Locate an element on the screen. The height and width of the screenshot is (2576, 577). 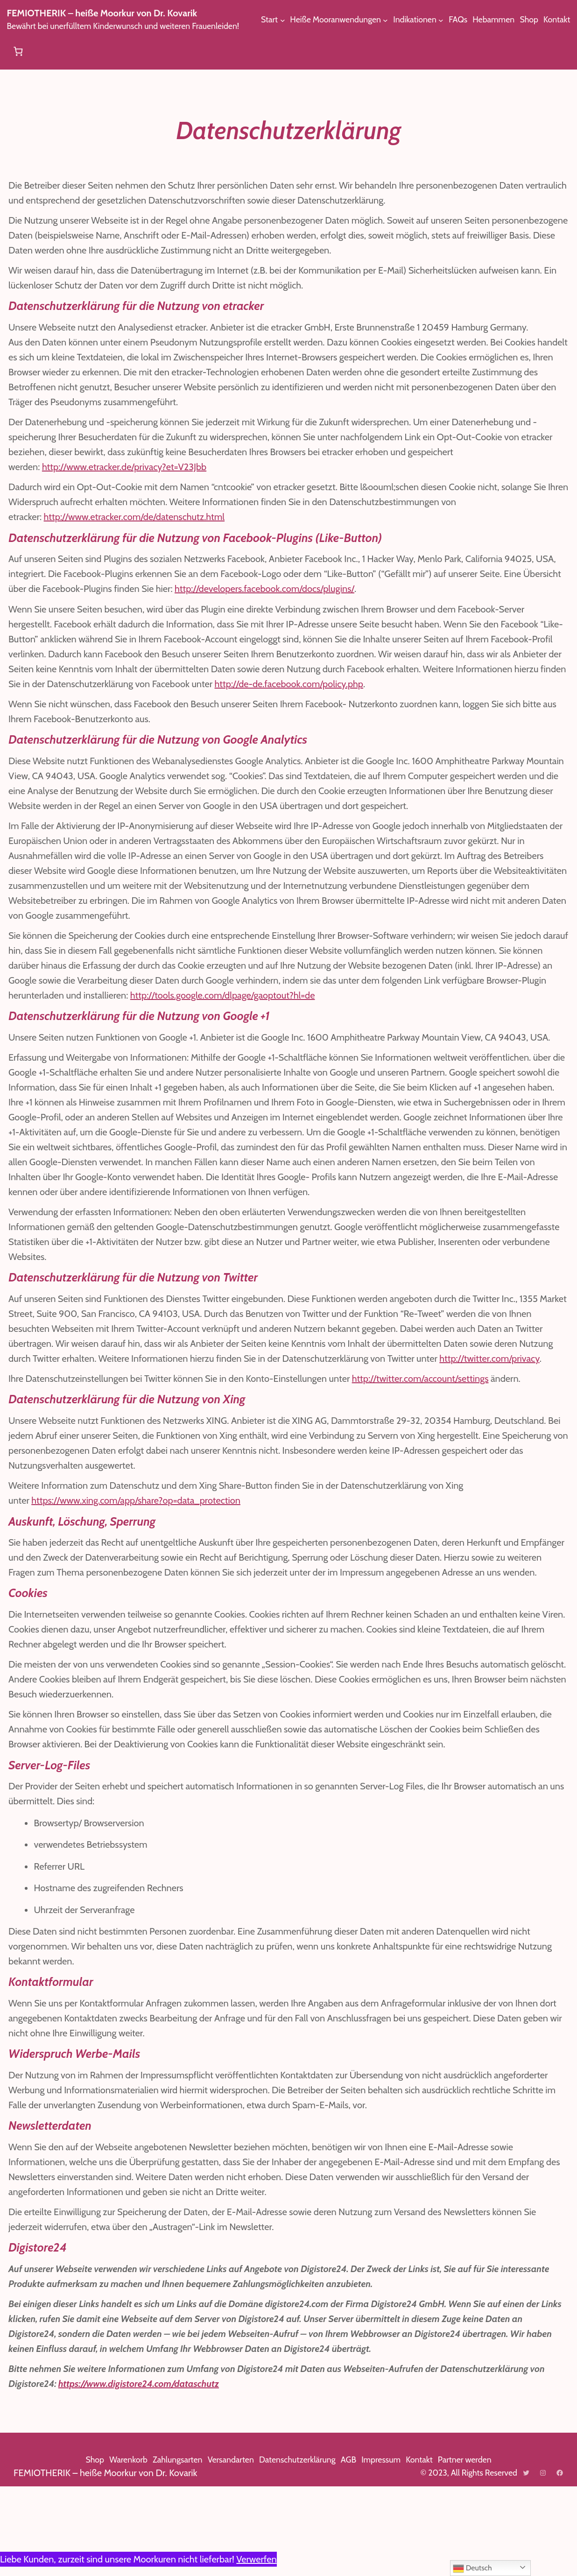
http://www.etracker.com/de/datenschutz.html is located at coordinates (139, 517).